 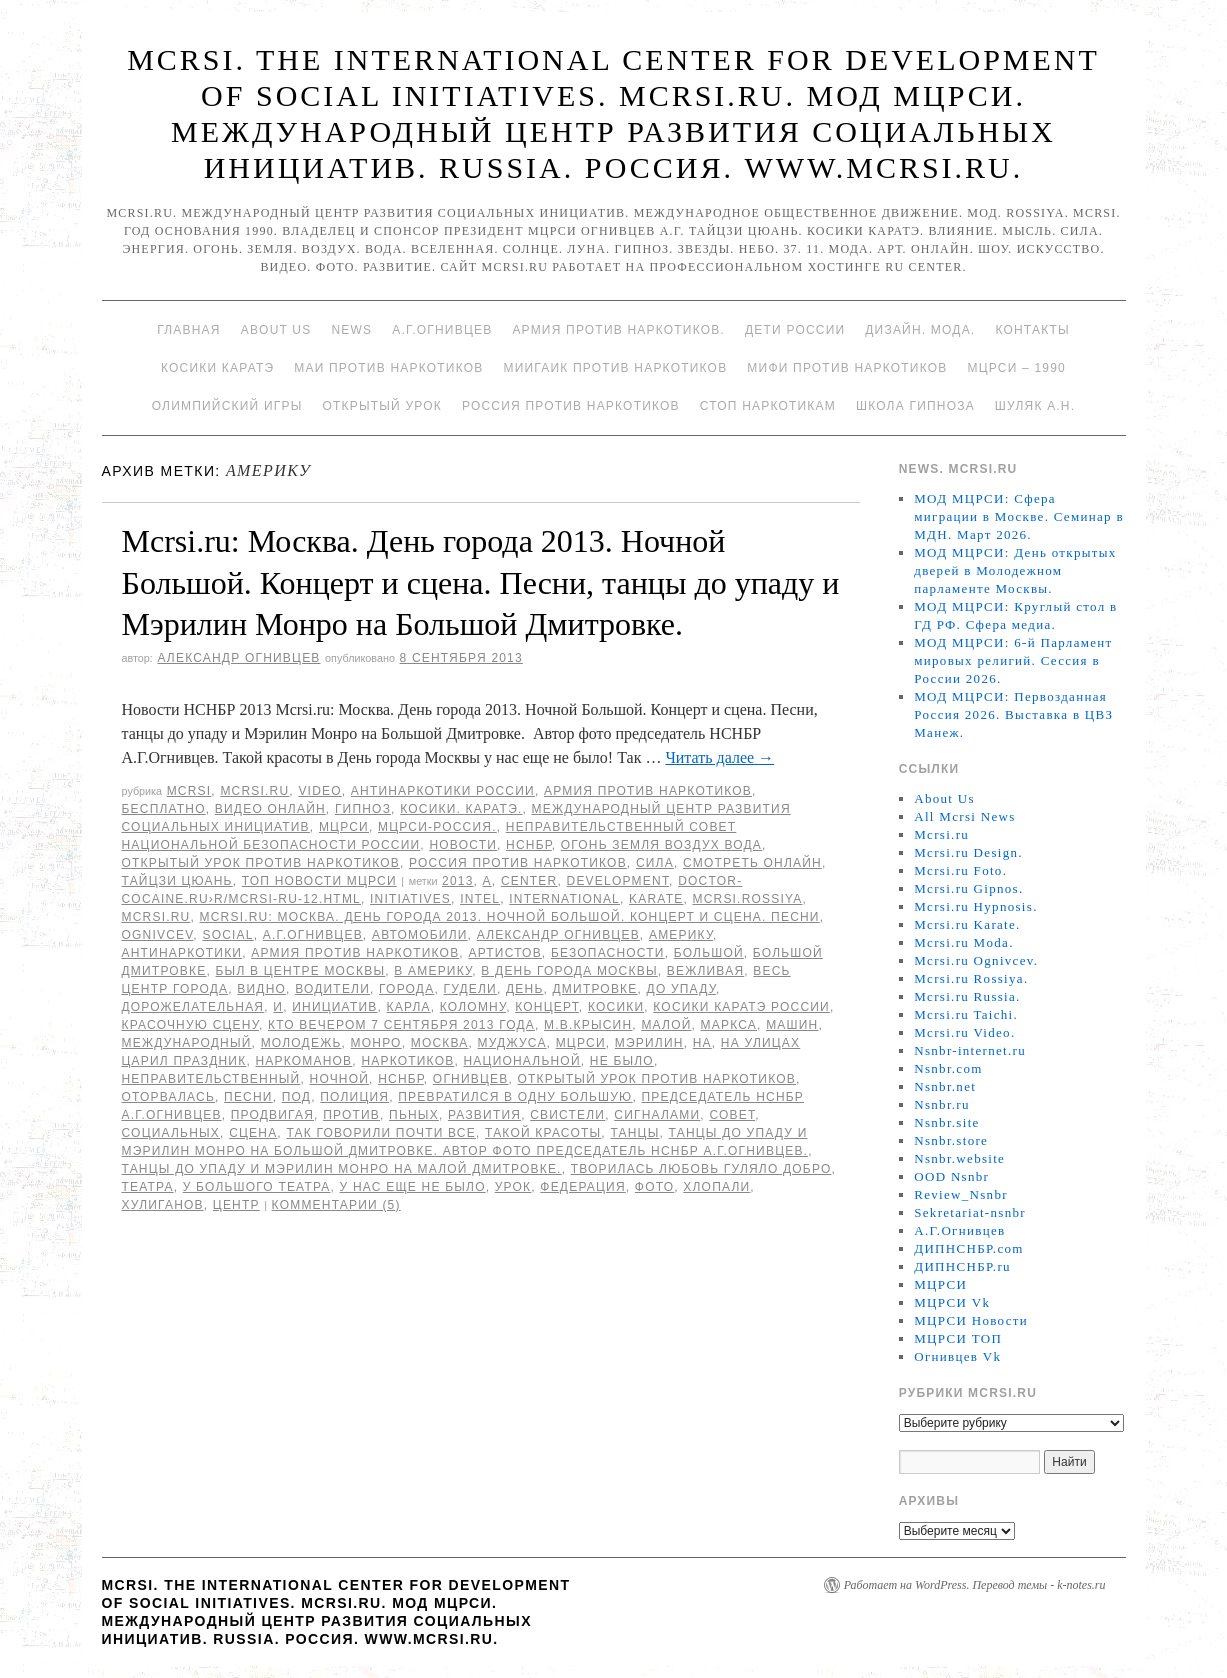 I want to click on ТОП Новости МЦРСИ, so click(x=319, y=881).